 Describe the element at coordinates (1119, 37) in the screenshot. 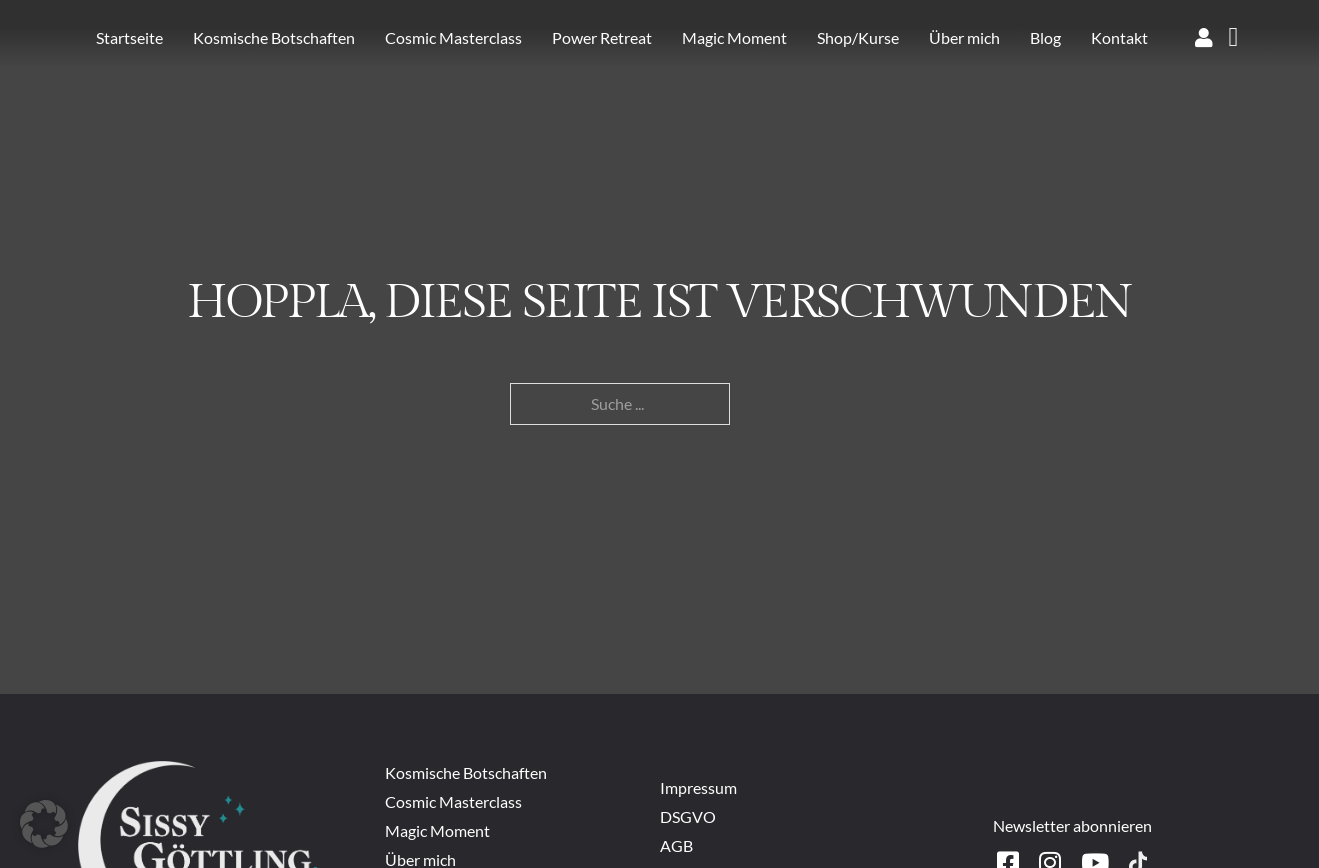

I see `Kontakt` at that location.